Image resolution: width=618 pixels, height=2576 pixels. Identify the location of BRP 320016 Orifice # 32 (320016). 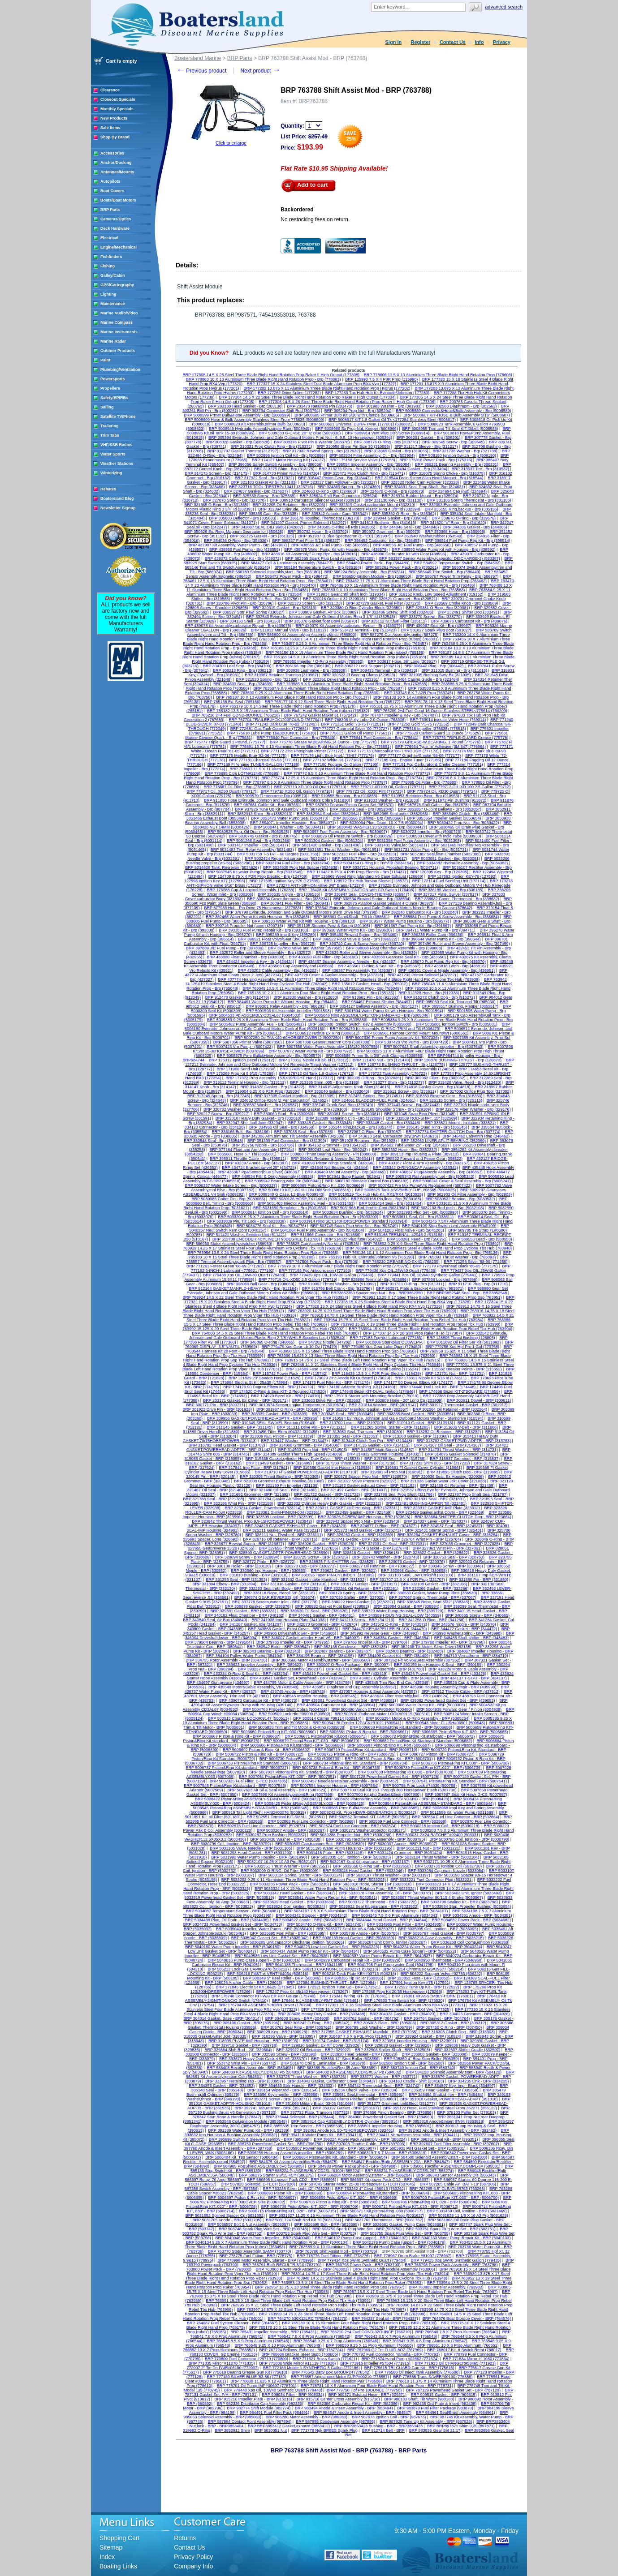
(334, 599).